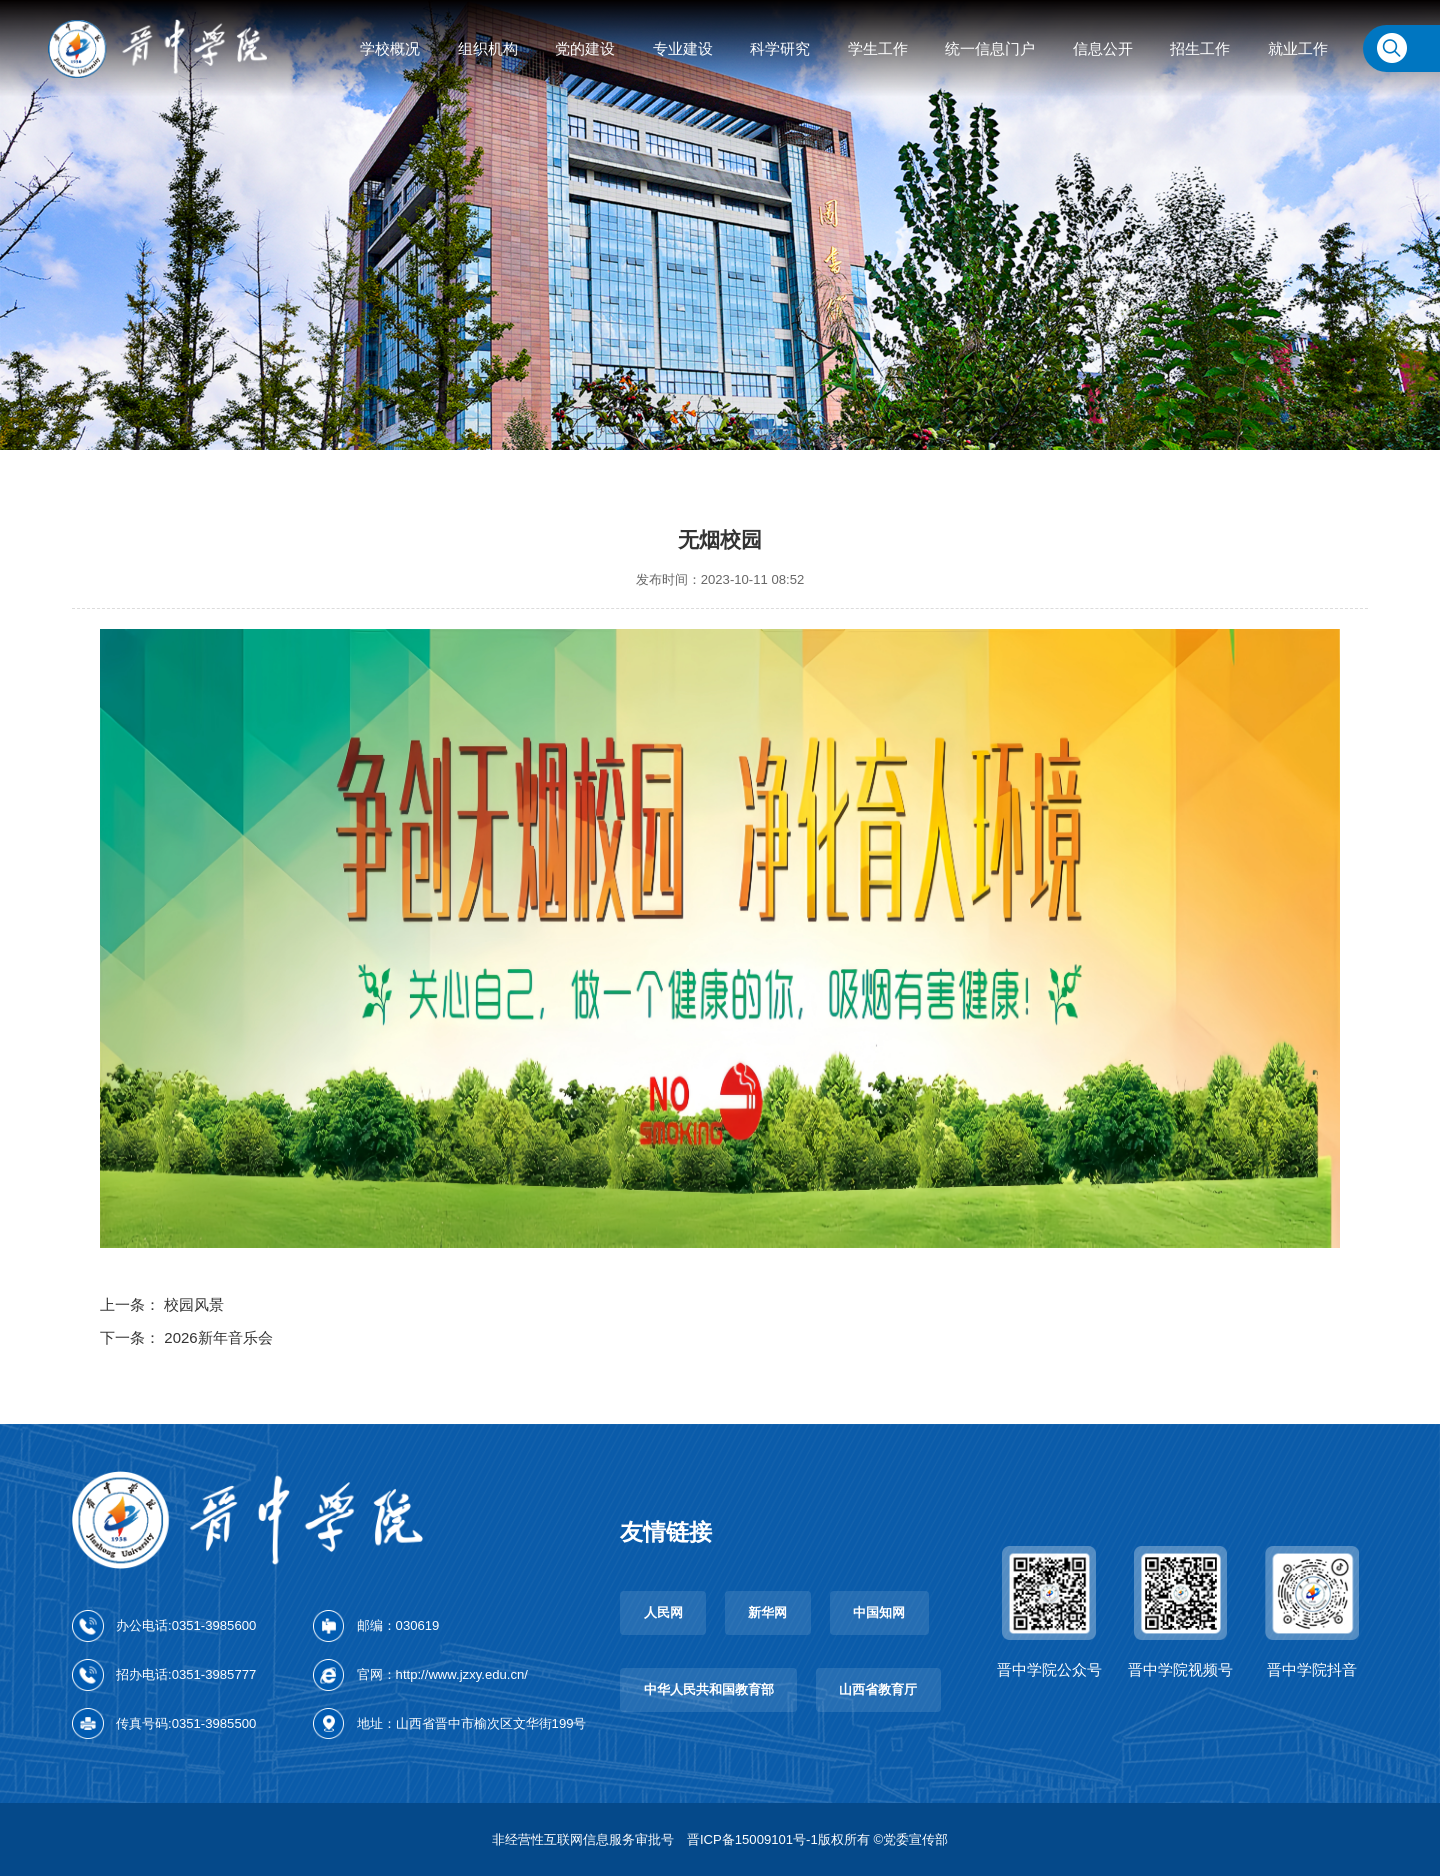  What do you see at coordinates (663, 1612) in the screenshot?
I see `人民网` at bounding box center [663, 1612].